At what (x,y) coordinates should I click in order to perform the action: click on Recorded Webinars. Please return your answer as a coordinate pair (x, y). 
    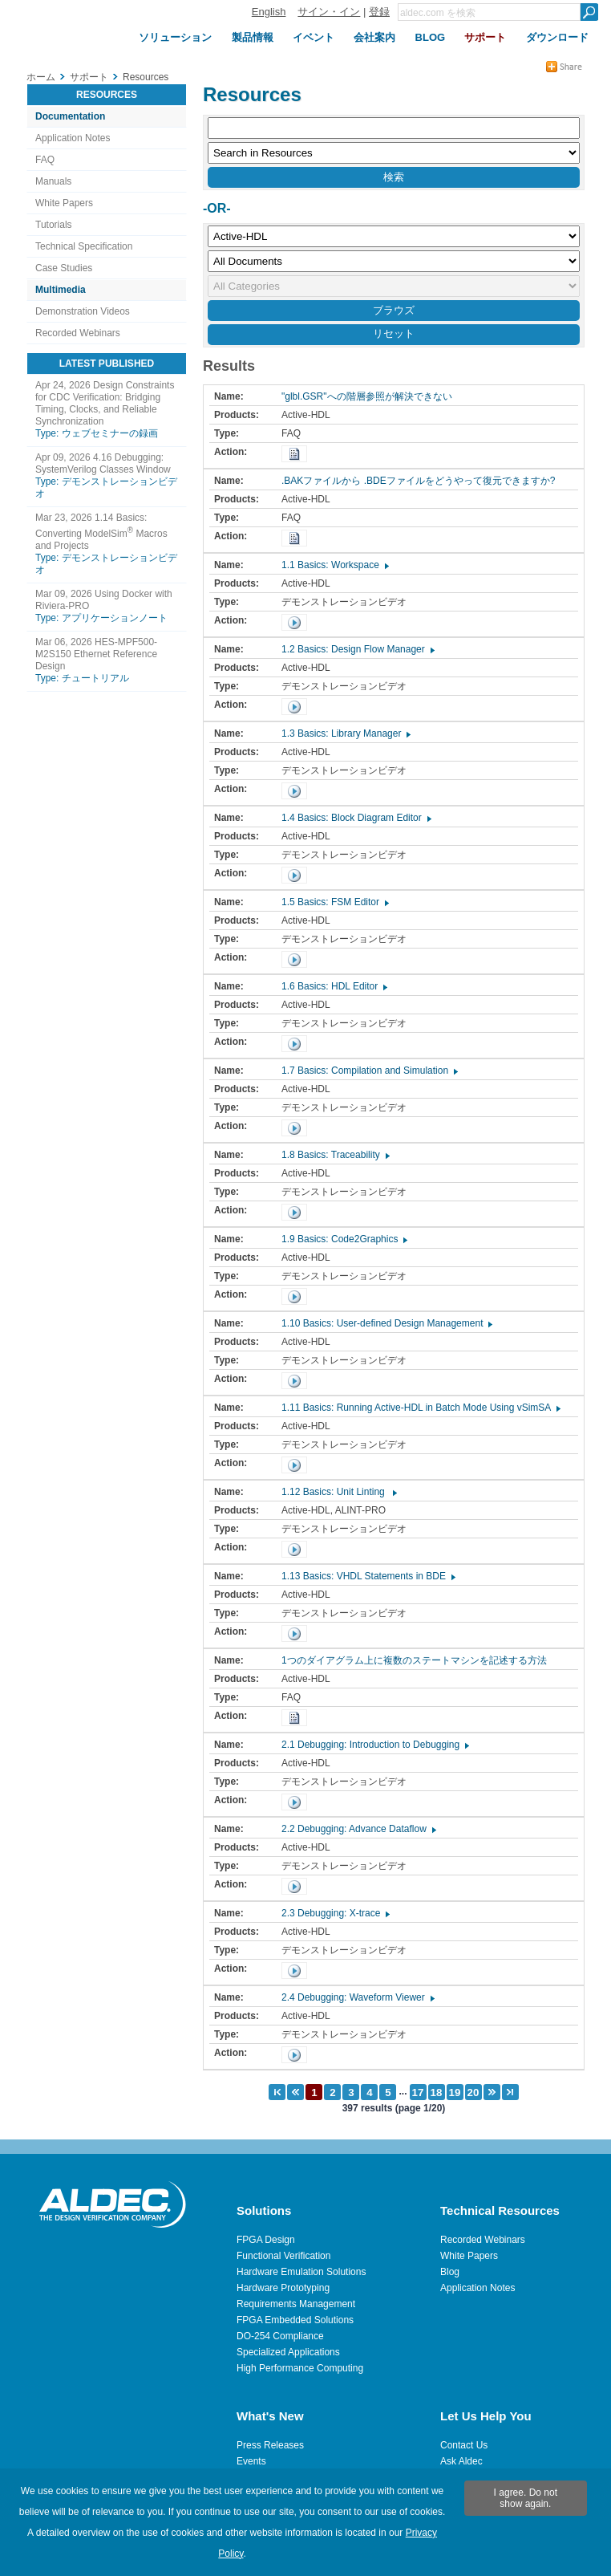
    Looking at the image, I should click on (77, 333).